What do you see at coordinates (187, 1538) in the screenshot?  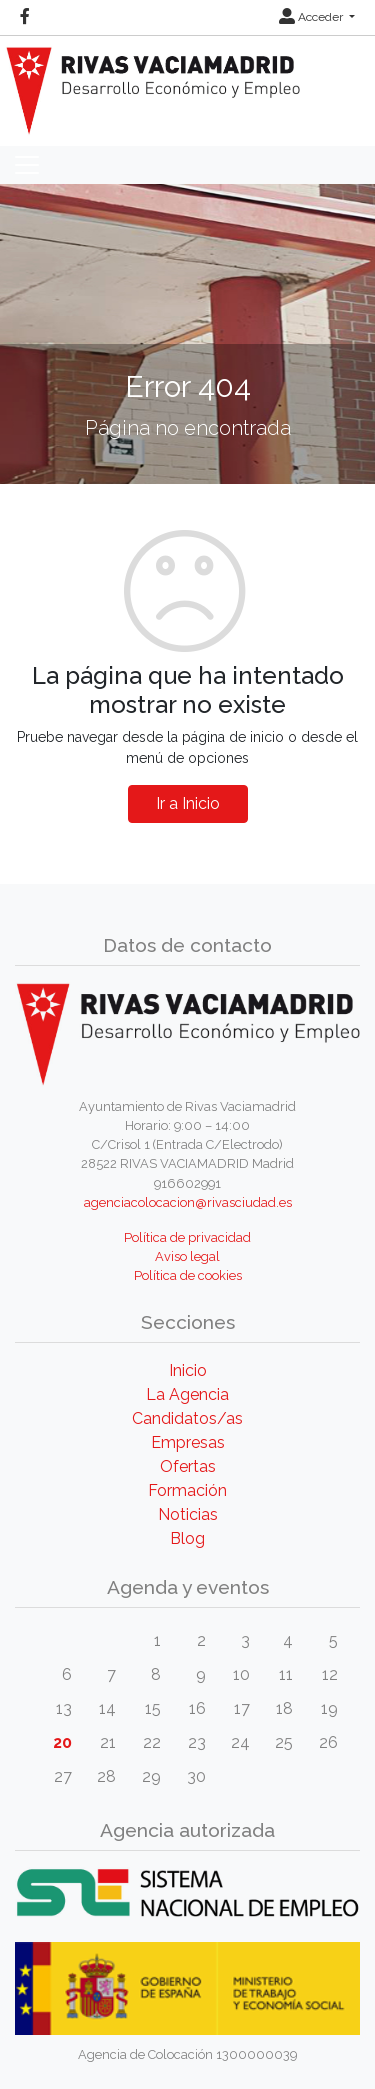 I see `Blog` at bounding box center [187, 1538].